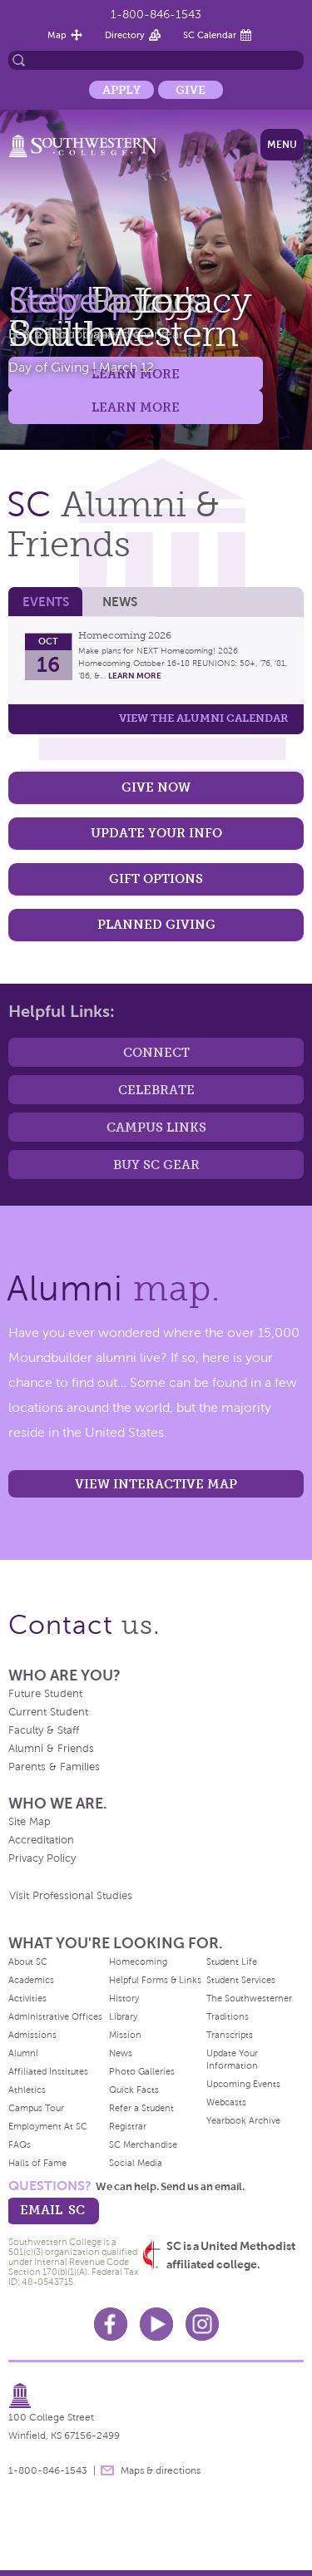 Image resolution: width=312 pixels, height=2576 pixels. What do you see at coordinates (31, 1980) in the screenshot?
I see `Academics` at bounding box center [31, 1980].